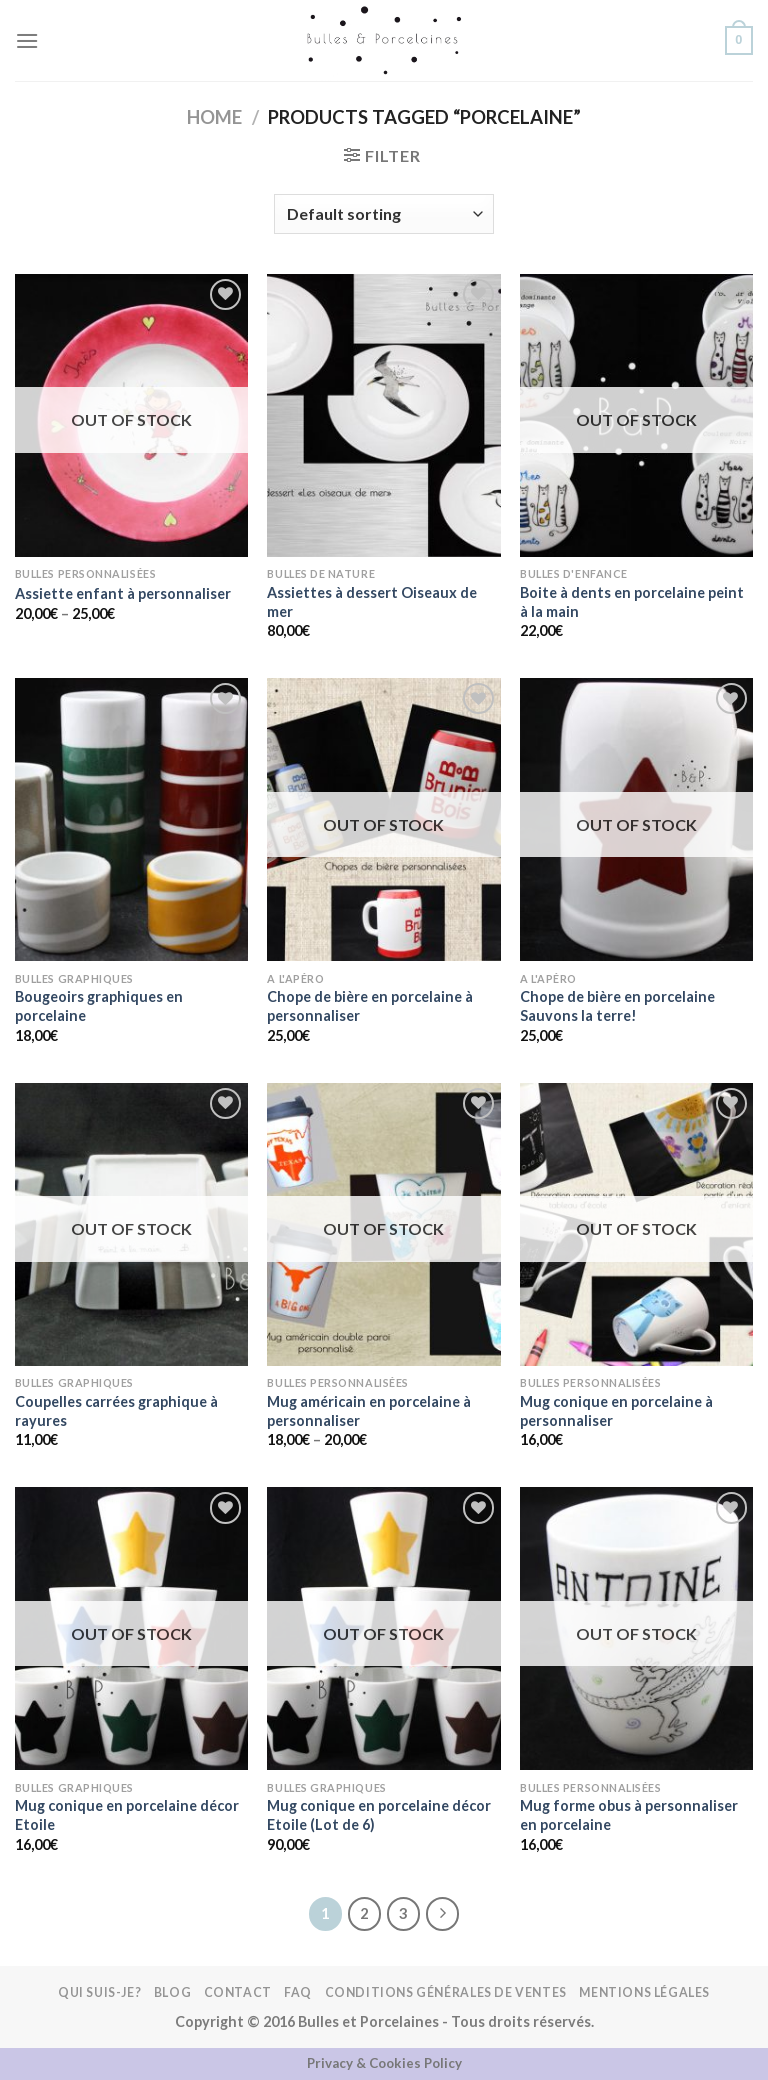 This screenshot has width=768, height=2080. I want to click on Assiette enfant à personnaliser, so click(123, 593).